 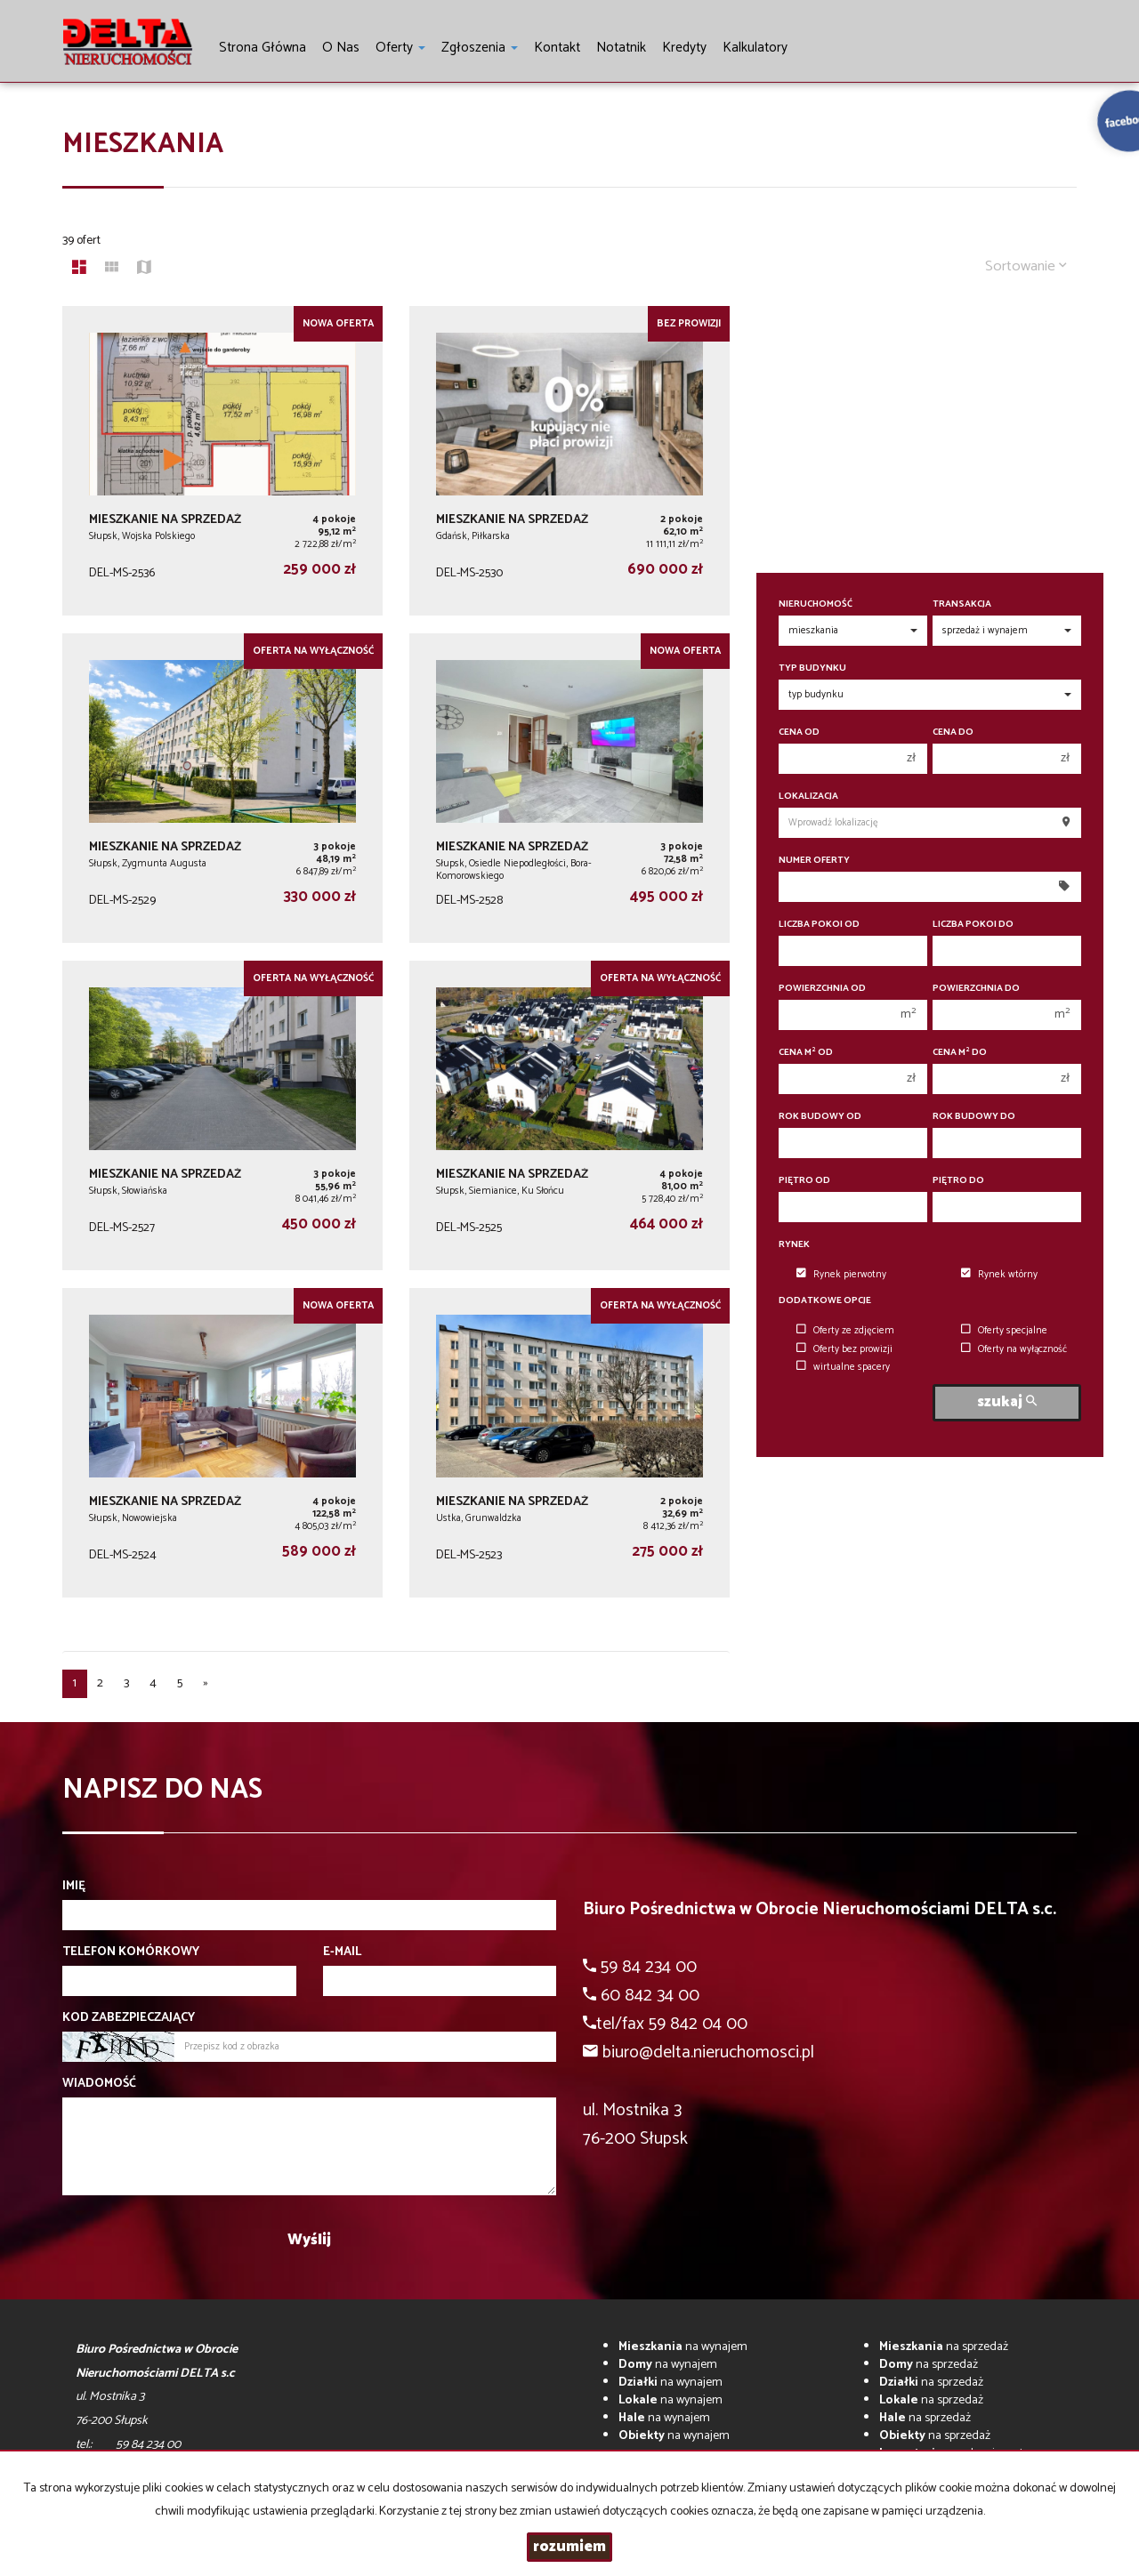 What do you see at coordinates (400, 47) in the screenshot?
I see `Oferty [button]` at bounding box center [400, 47].